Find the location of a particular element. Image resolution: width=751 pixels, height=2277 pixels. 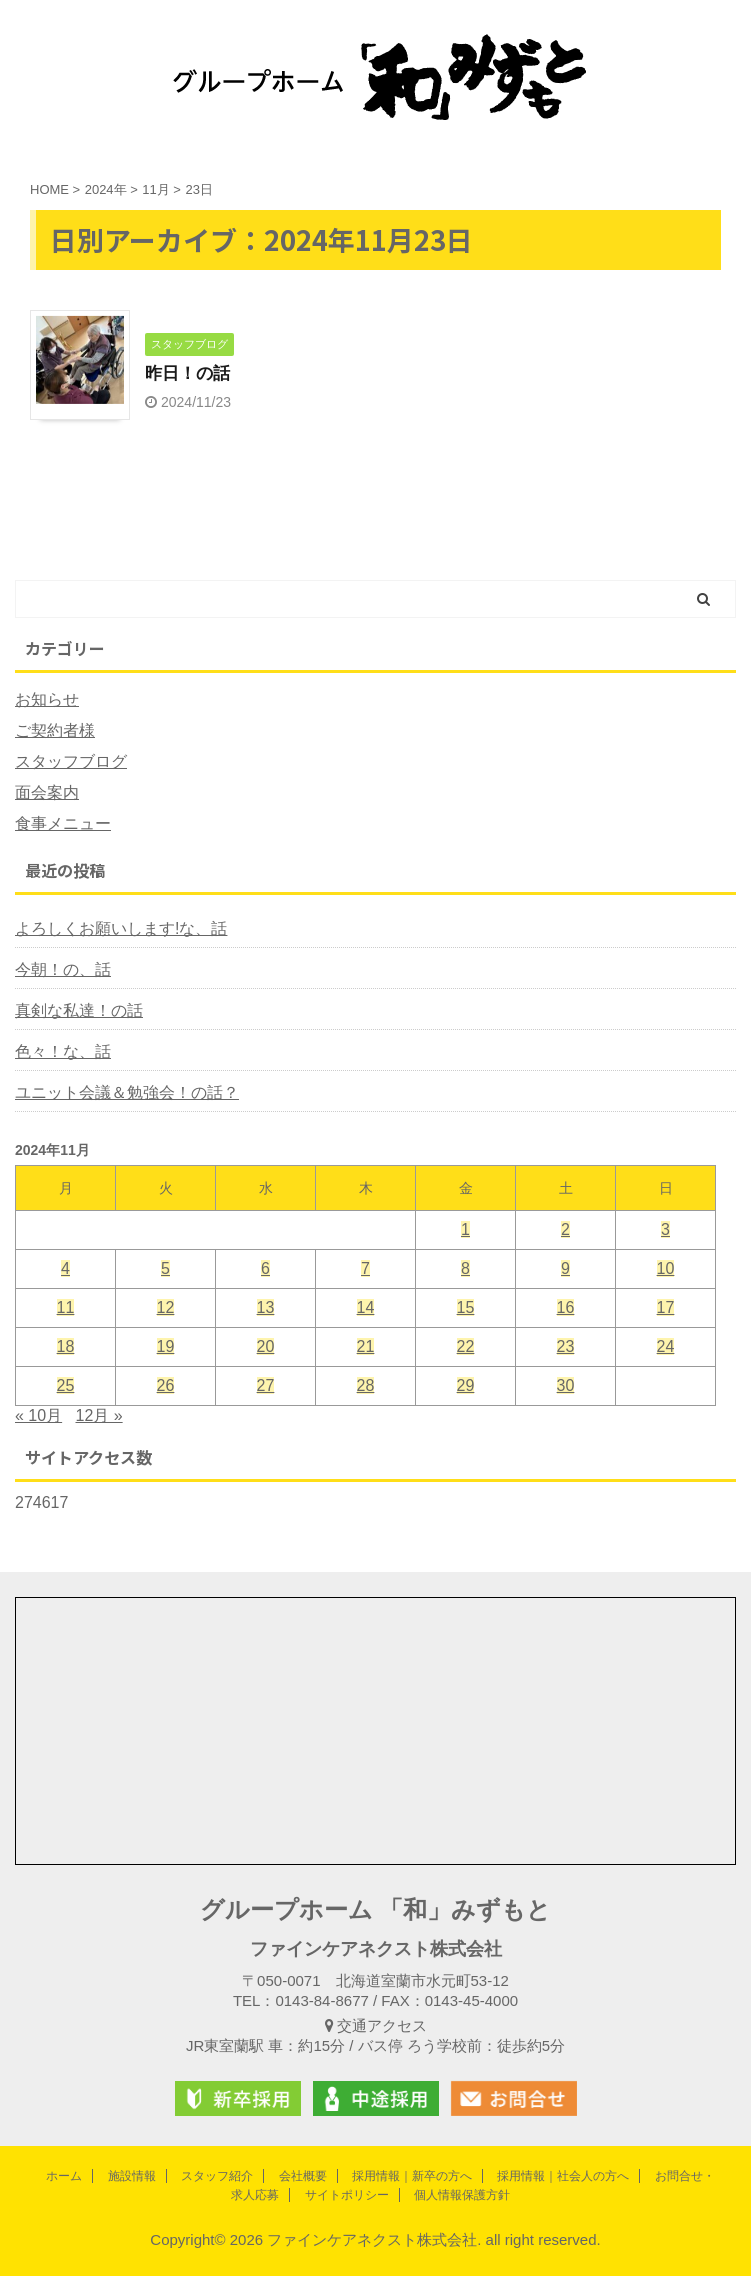

よろしくお願いします!な、話 is located at coordinates (121, 929).